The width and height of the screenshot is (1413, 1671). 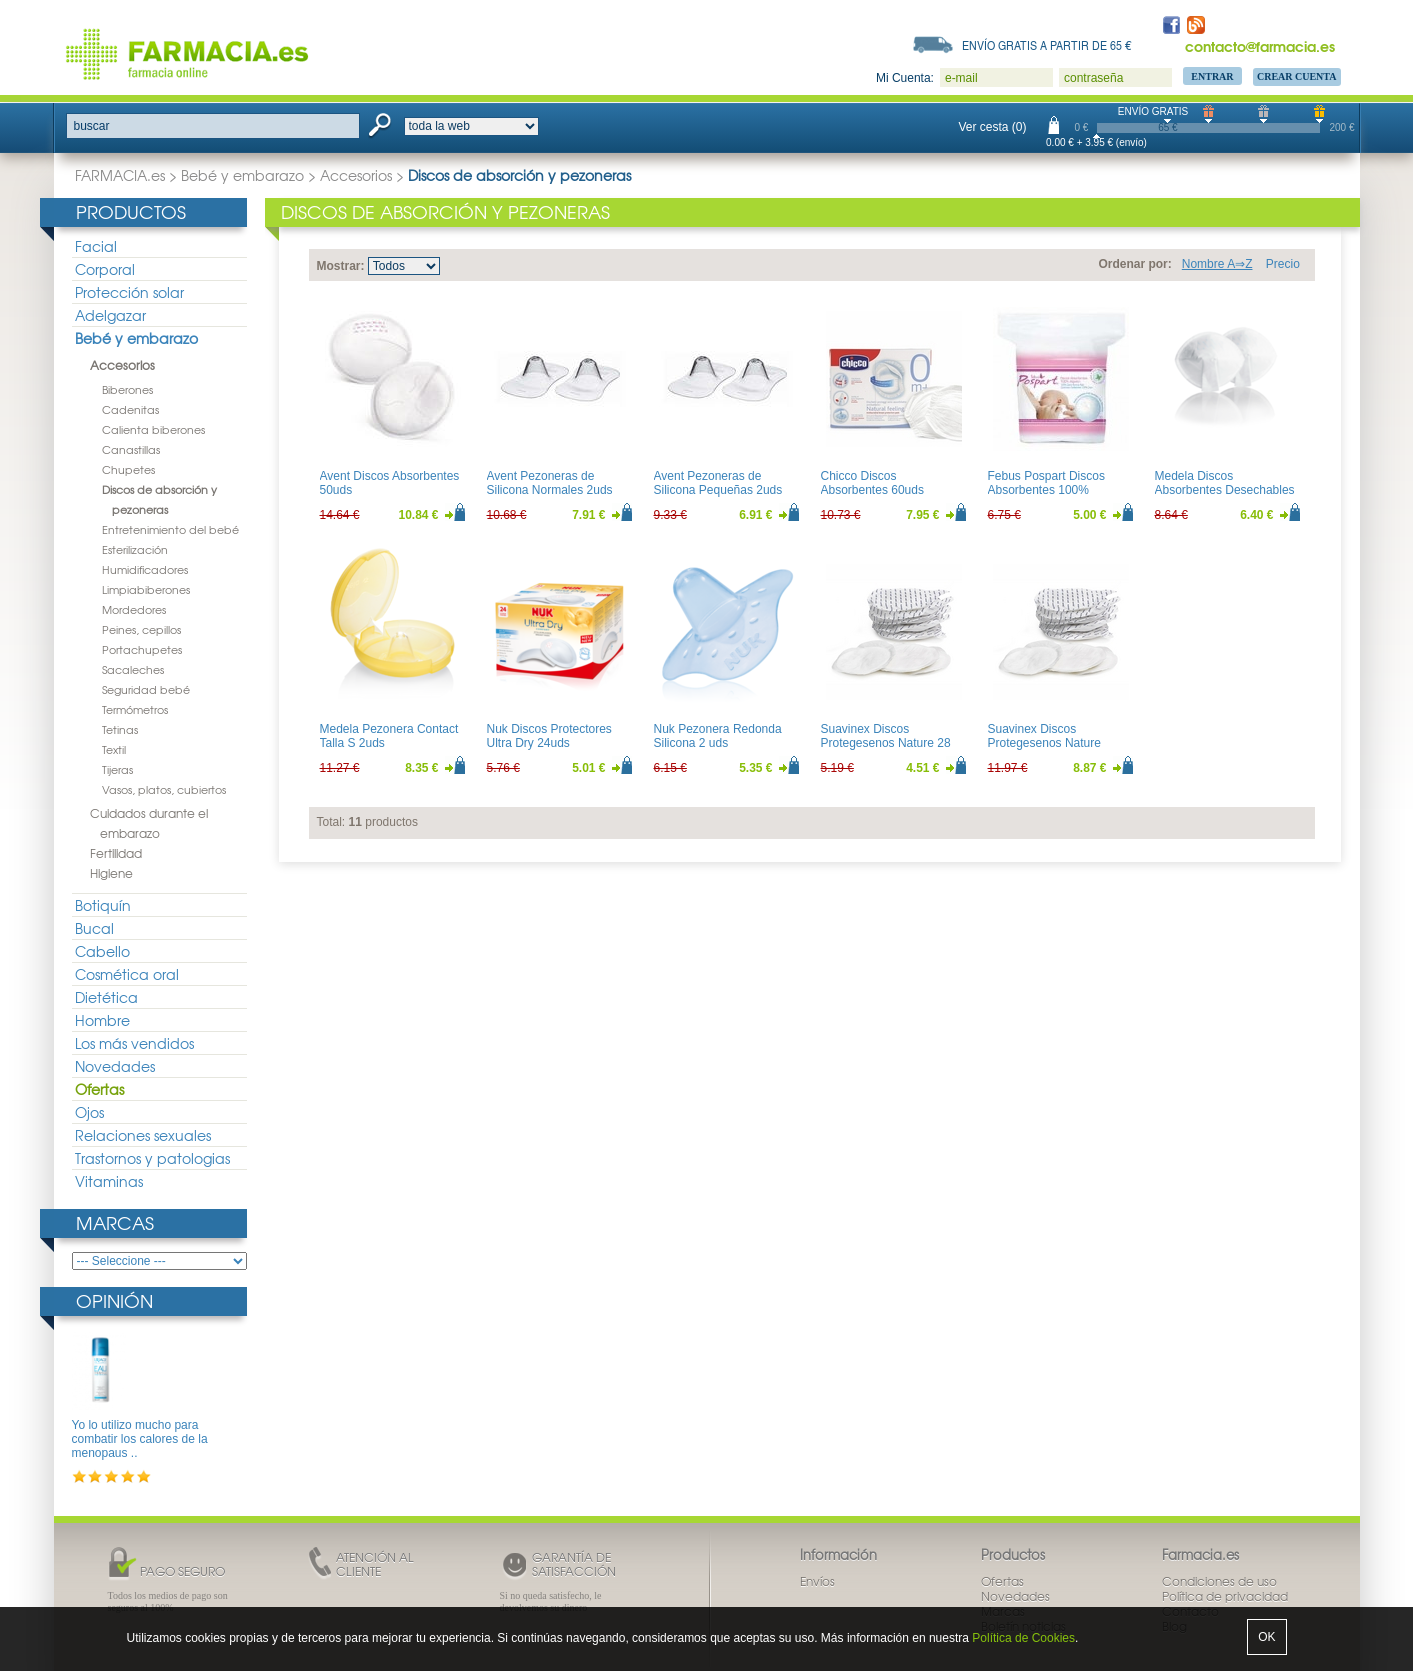 I want to click on Vasos, platos, cubiertos, so click(x=164, y=789).